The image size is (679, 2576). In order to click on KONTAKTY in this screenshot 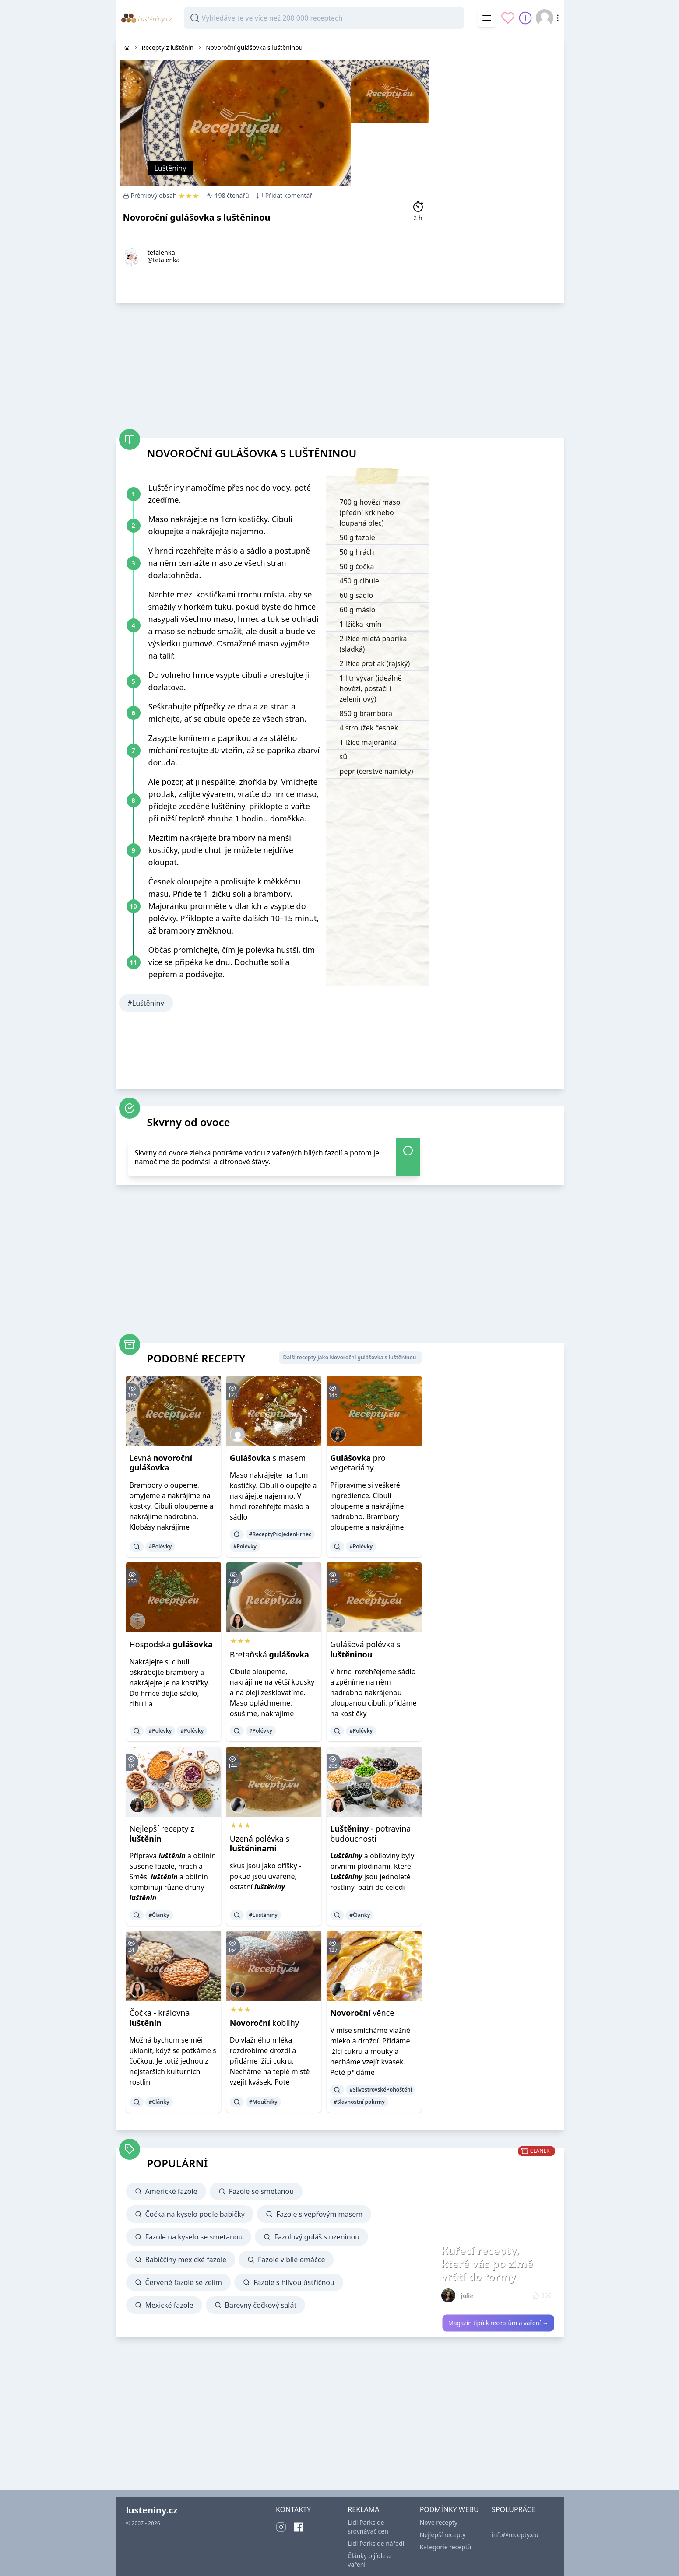, I will do `click(293, 2509)`.